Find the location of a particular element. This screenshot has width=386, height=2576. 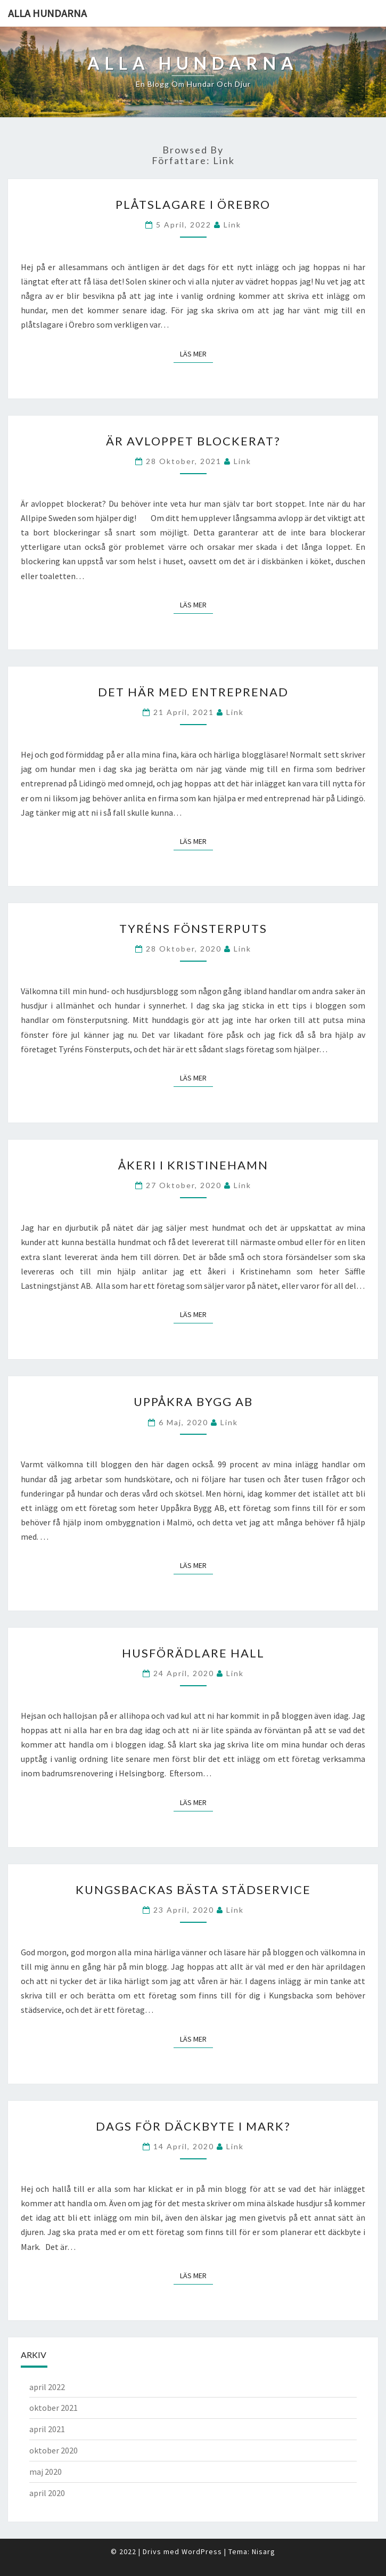

april 2022 is located at coordinates (47, 2387).